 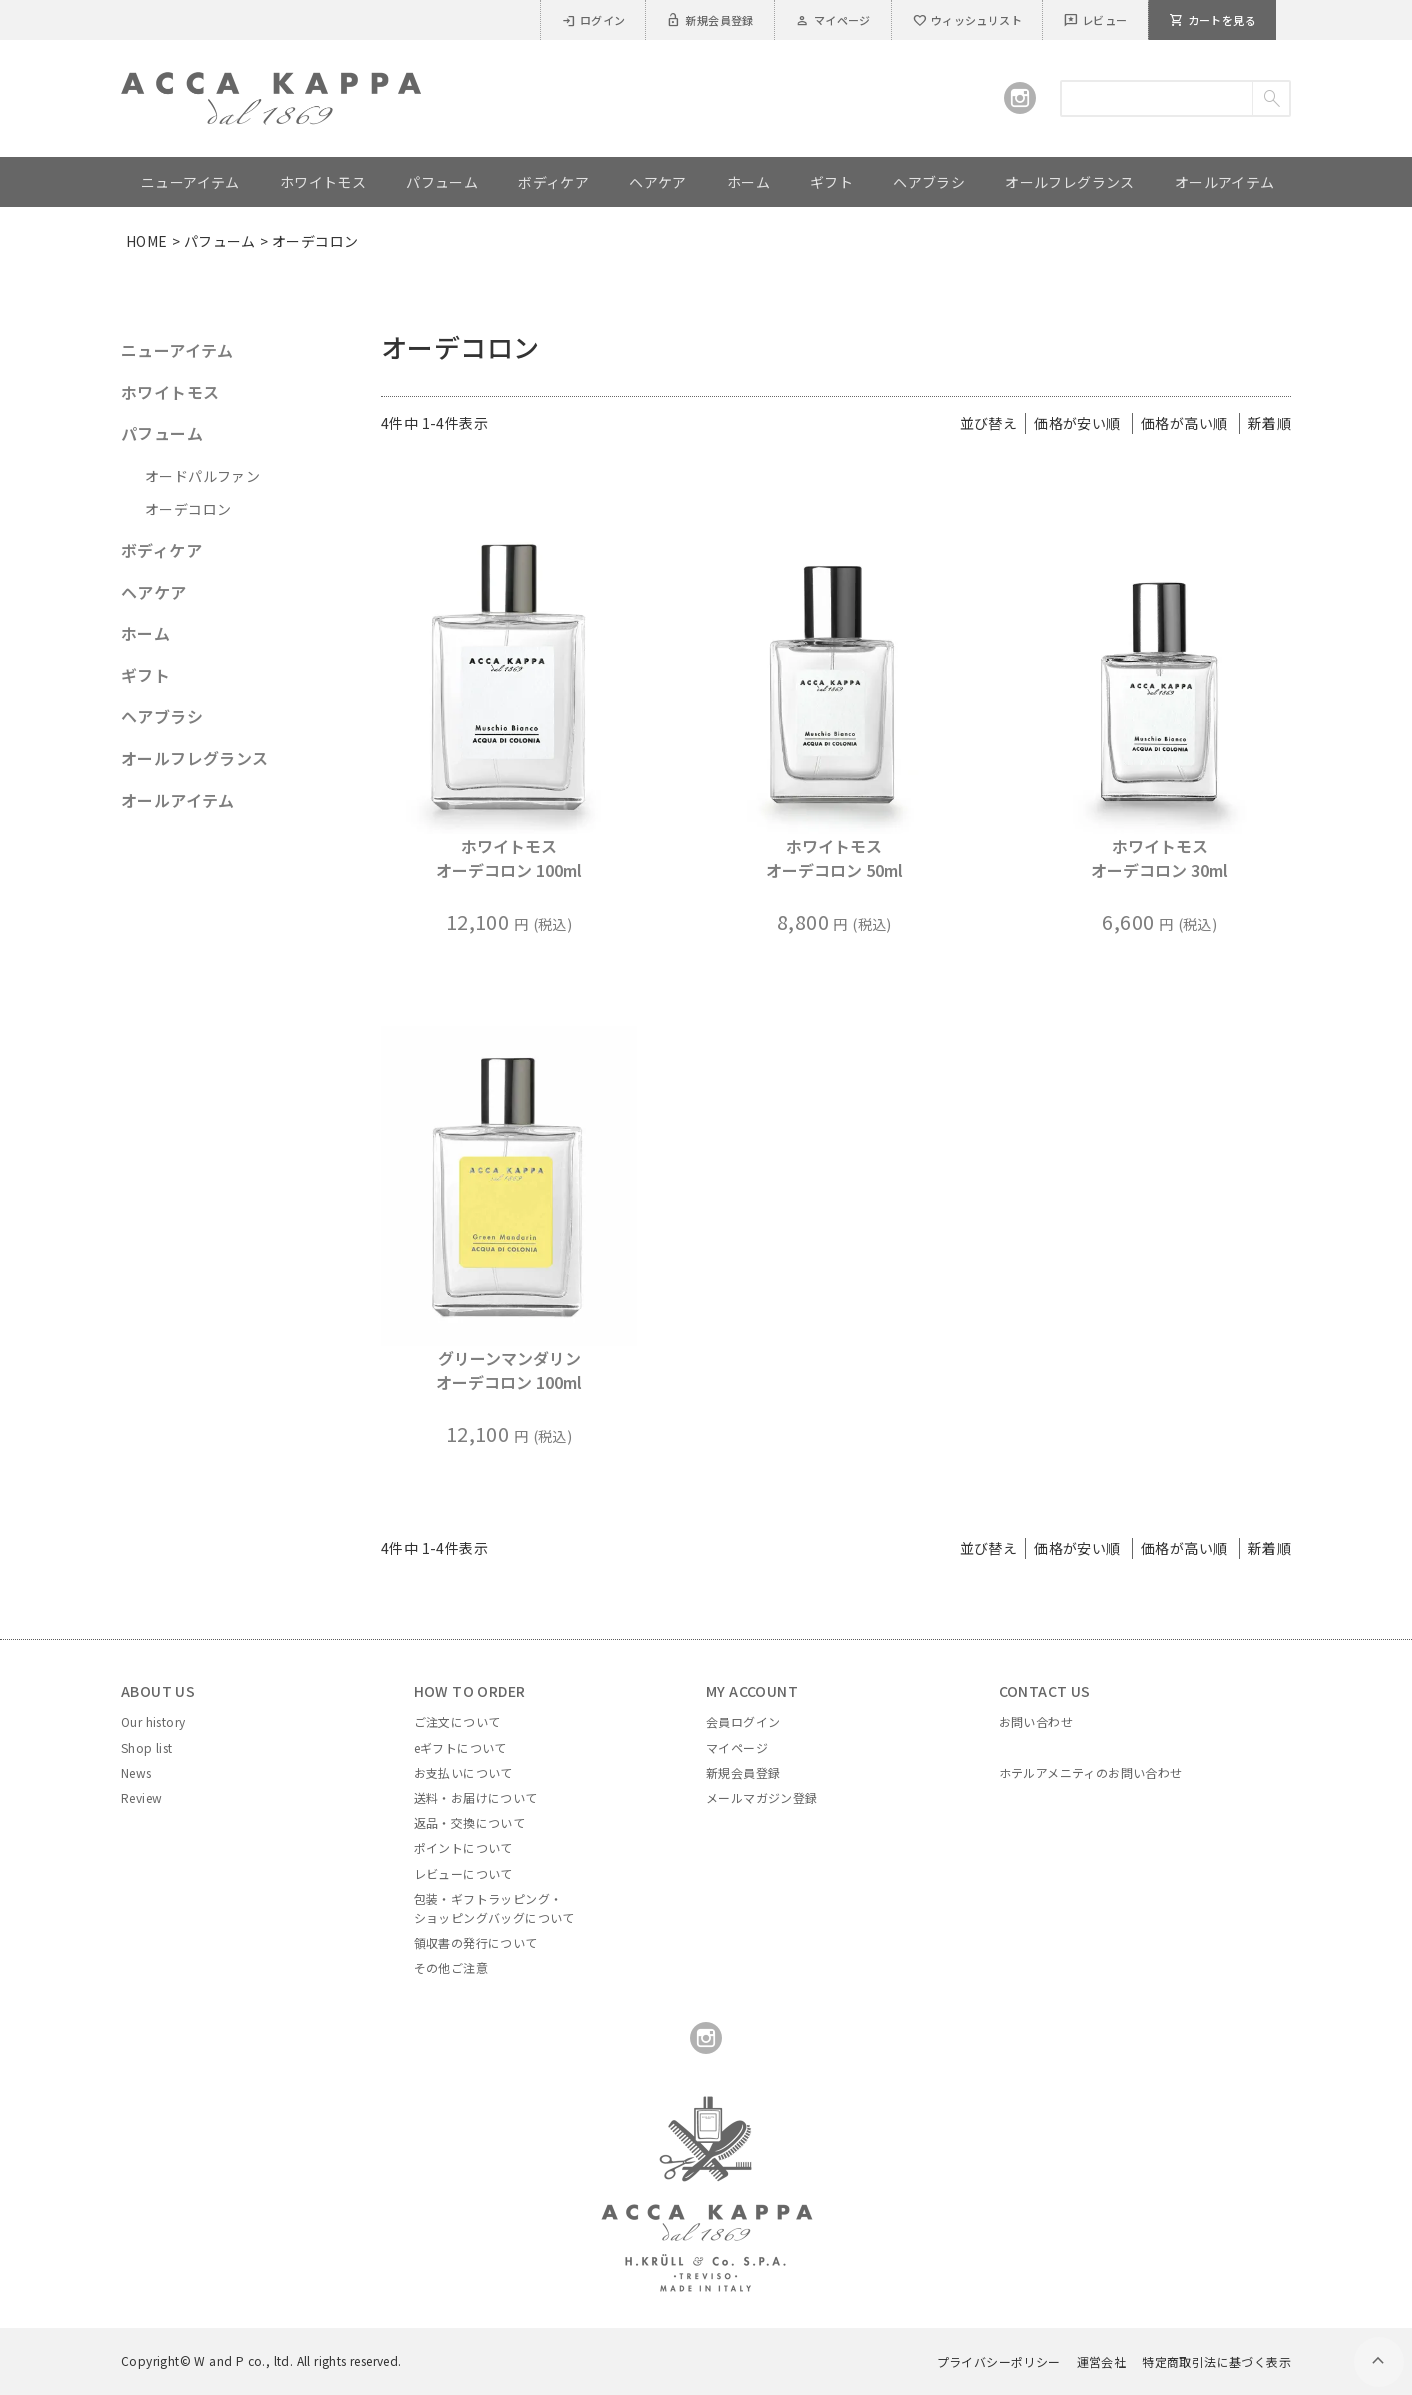 What do you see at coordinates (460, 1747) in the screenshot?
I see `eギフトについて` at bounding box center [460, 1747].